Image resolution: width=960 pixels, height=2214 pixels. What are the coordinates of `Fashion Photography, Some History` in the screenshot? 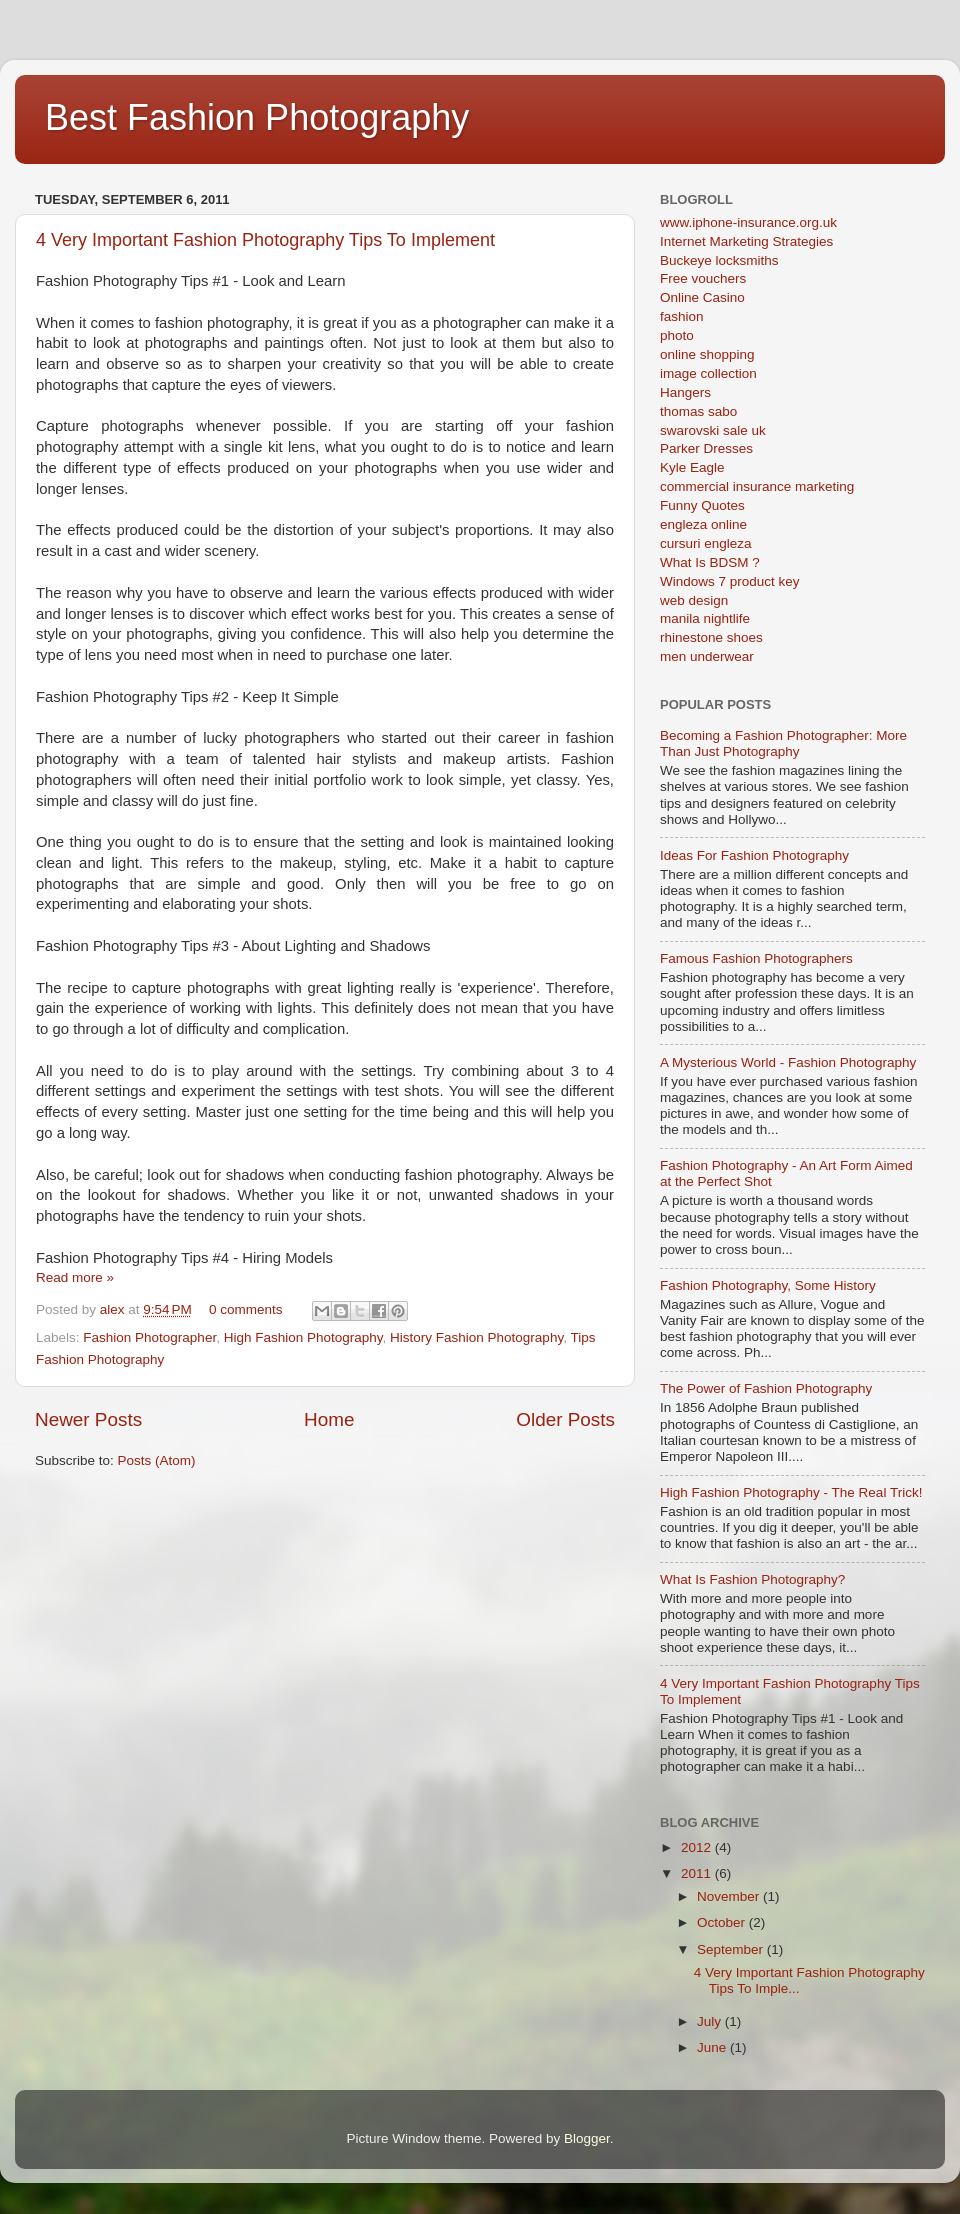 It's located at (768, 1285).